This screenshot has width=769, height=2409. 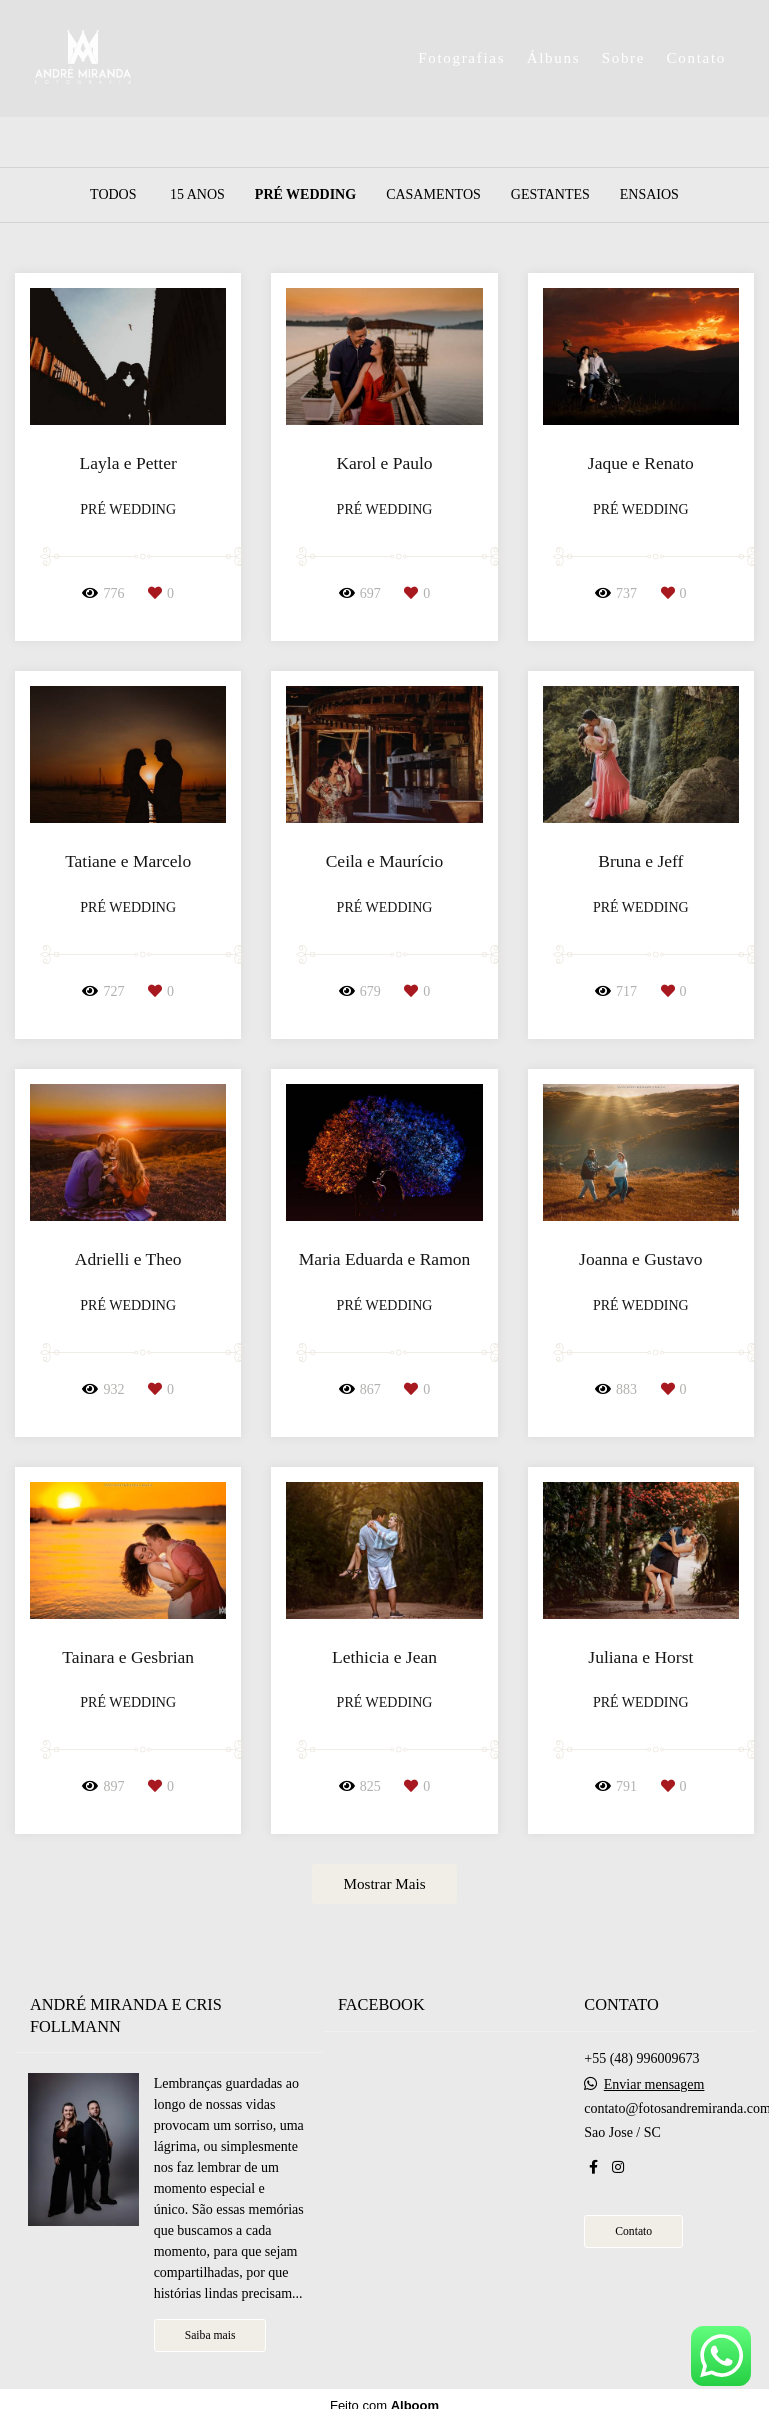 What do you see at coordinates (461, 58) in the screenshot?
I see `Fotografias` at bounding box center [461, 58].